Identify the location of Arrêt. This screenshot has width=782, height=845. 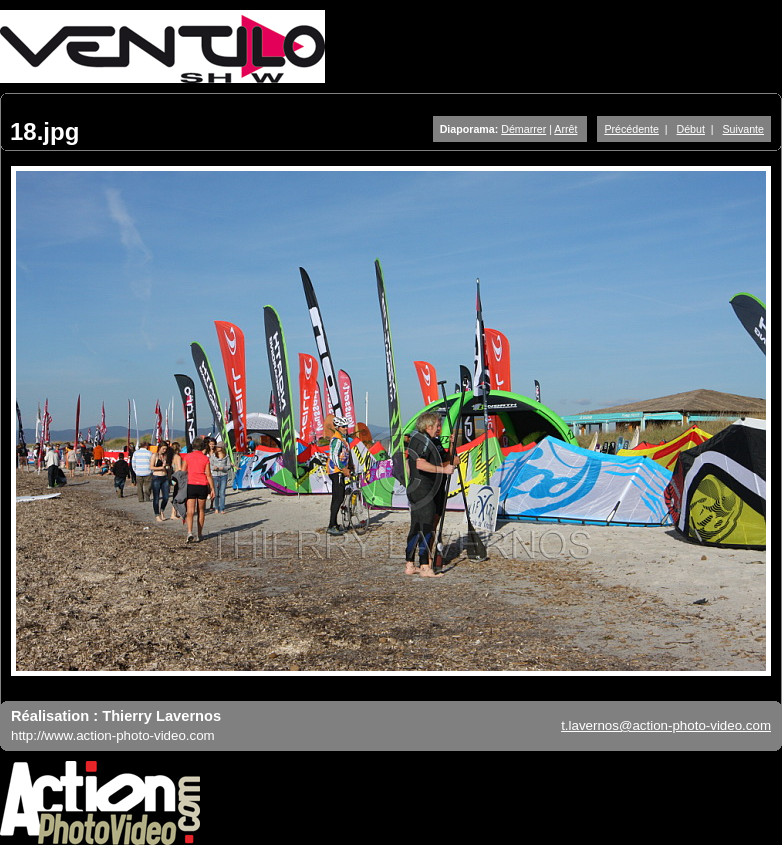
(565, 129).